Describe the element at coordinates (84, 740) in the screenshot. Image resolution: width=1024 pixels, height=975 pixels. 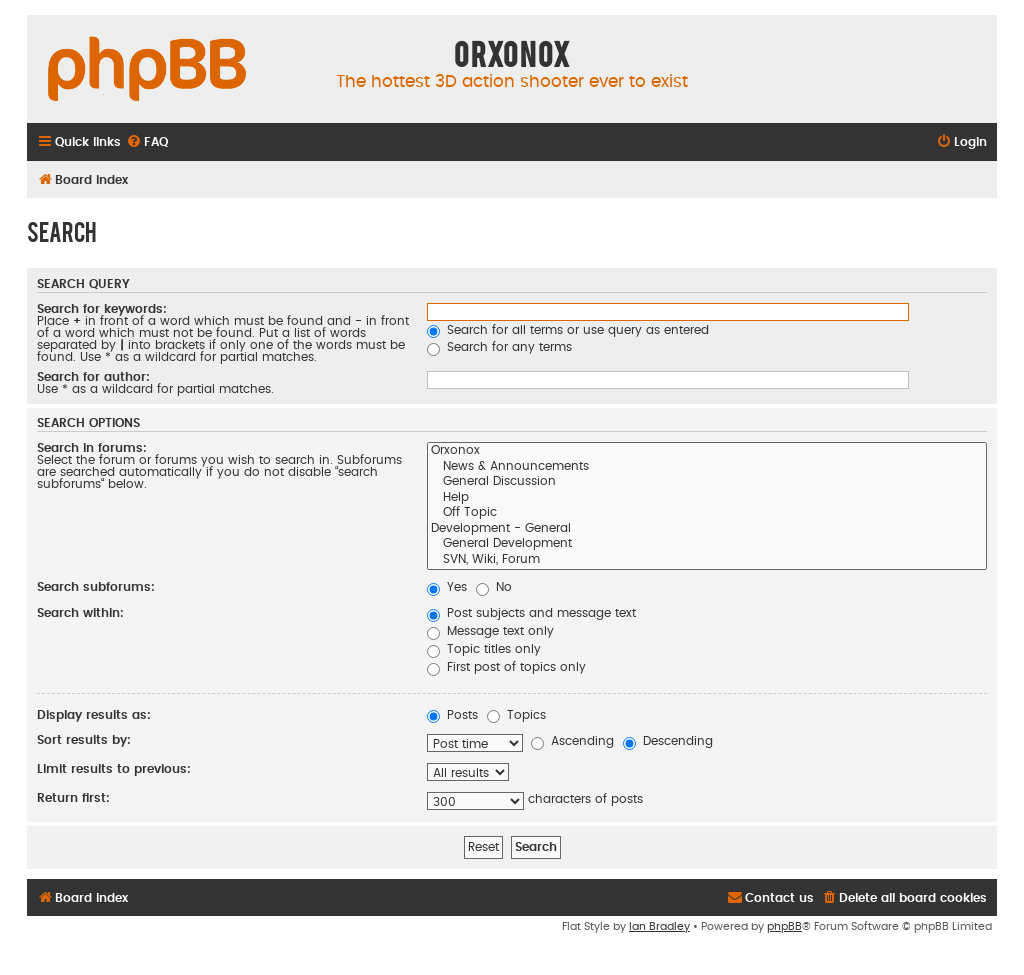
I see `Sort results by:` at that location.